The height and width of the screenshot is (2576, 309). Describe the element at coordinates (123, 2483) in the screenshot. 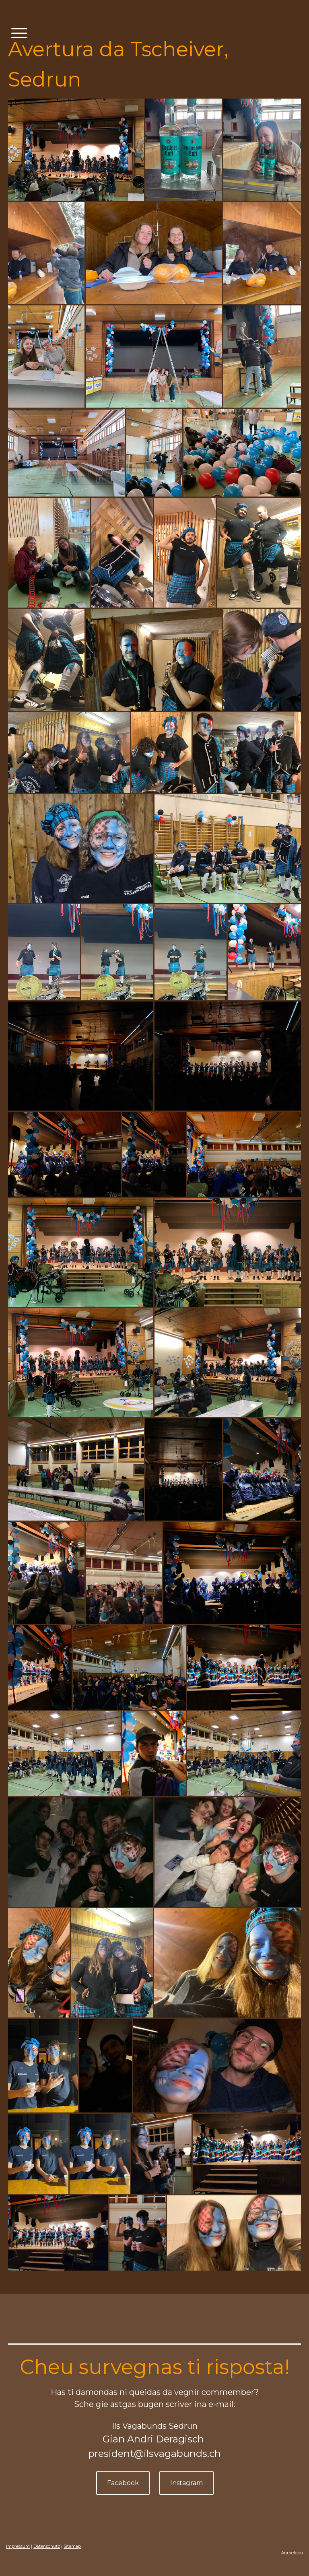

I see `Facebook` at that location.